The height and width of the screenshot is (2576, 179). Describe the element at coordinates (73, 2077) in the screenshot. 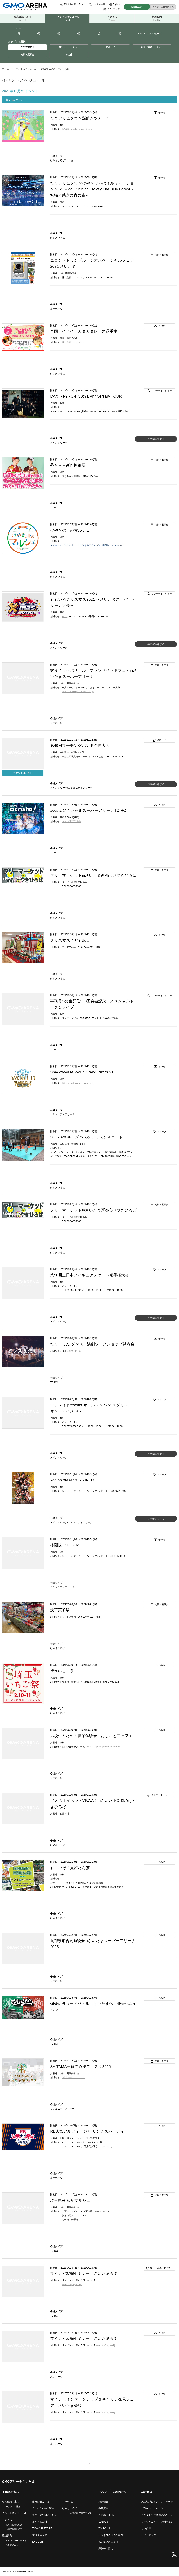

I see `お問い合わせフォーム` at that location.